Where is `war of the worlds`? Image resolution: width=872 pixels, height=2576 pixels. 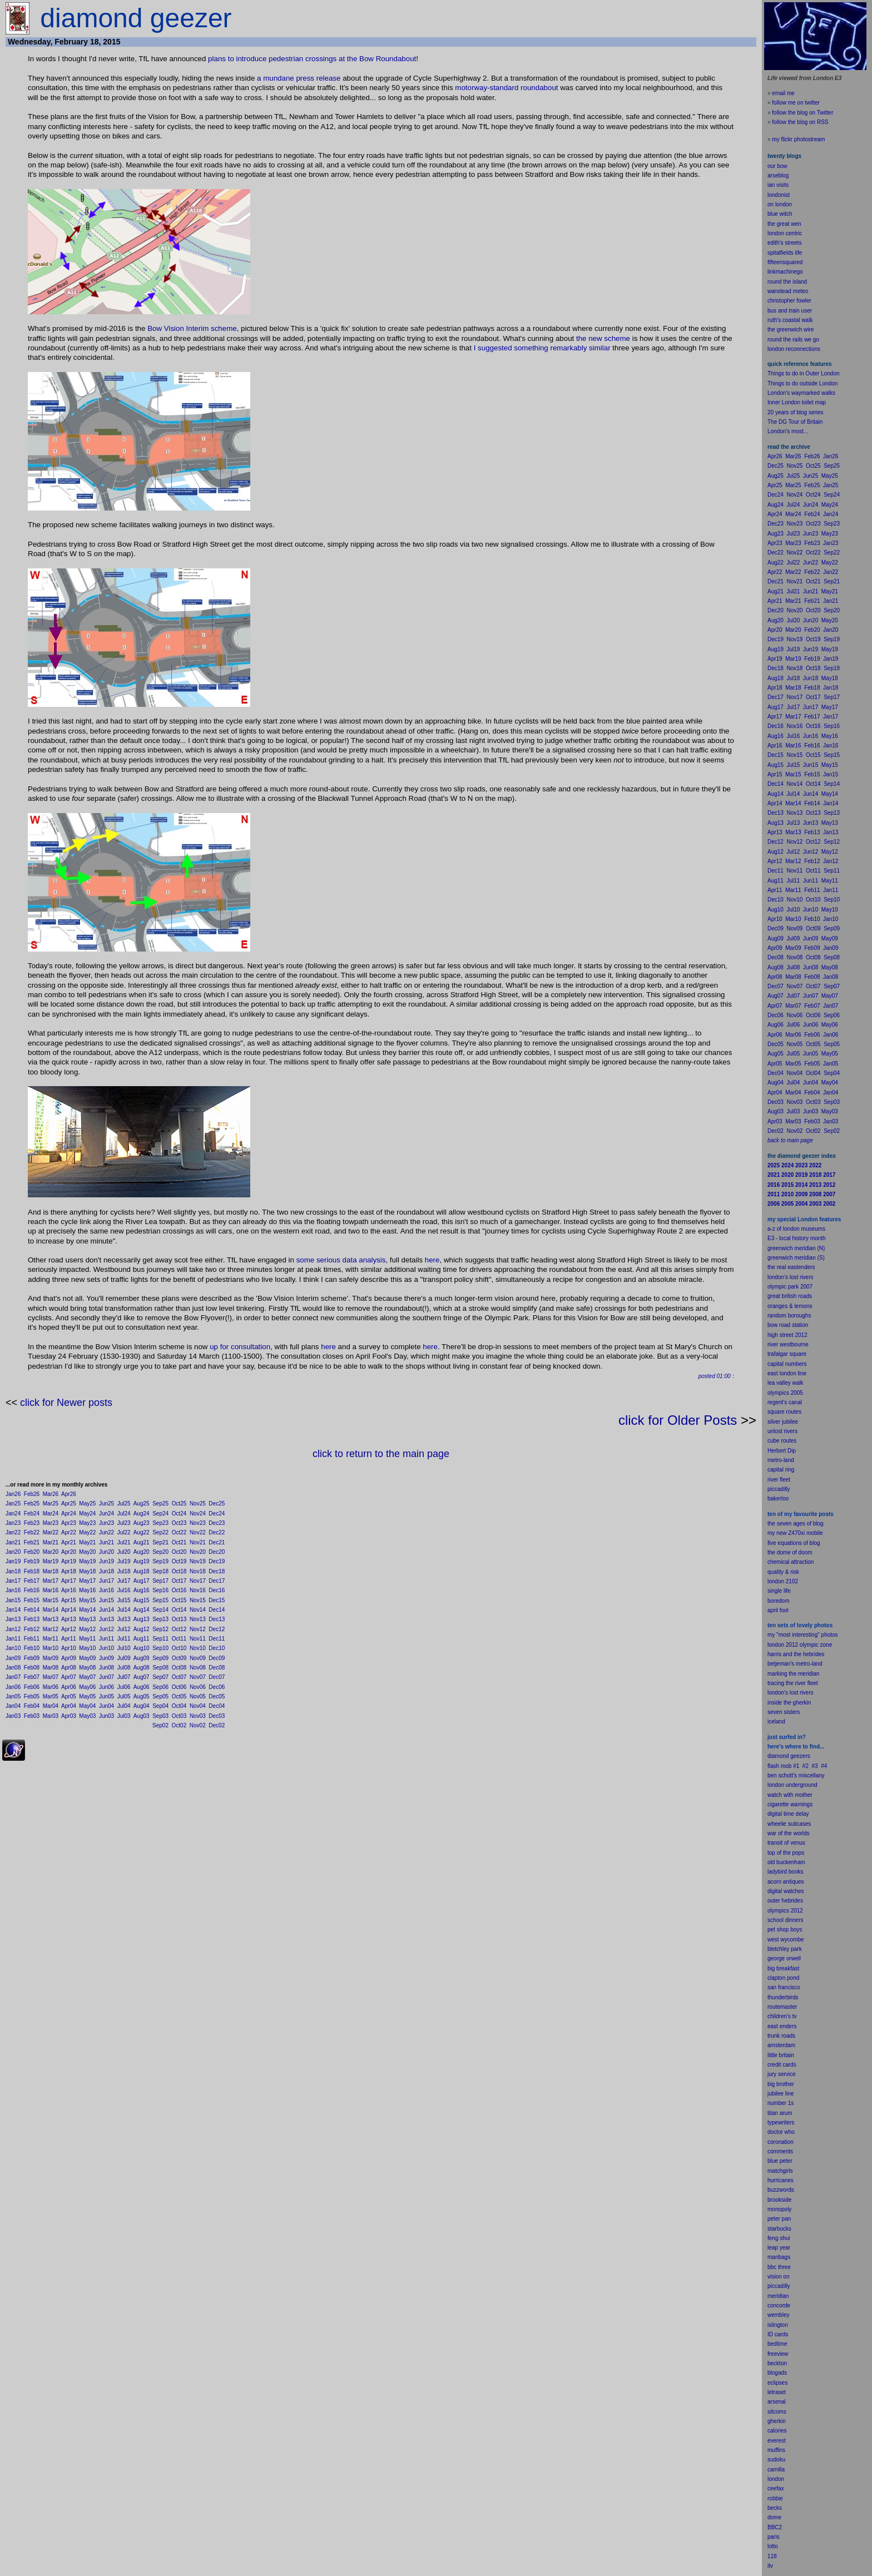
war of the worlds is located at coordinates (788, 1833).